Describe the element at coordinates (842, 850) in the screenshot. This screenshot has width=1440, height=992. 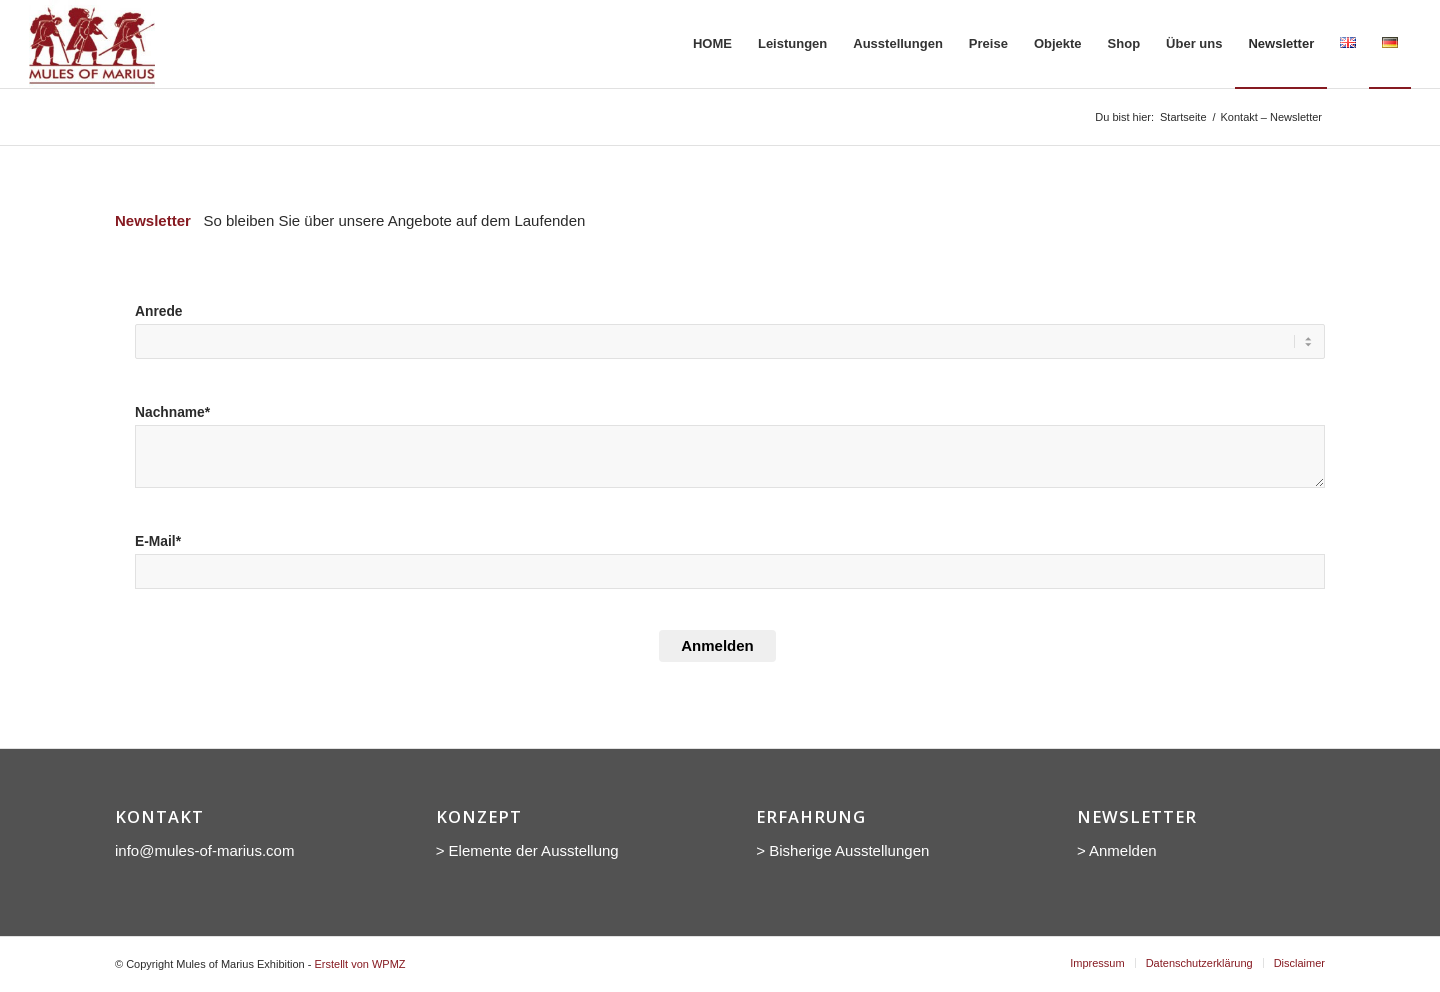
I see `> Bisherige Ausstellungen` at that location.